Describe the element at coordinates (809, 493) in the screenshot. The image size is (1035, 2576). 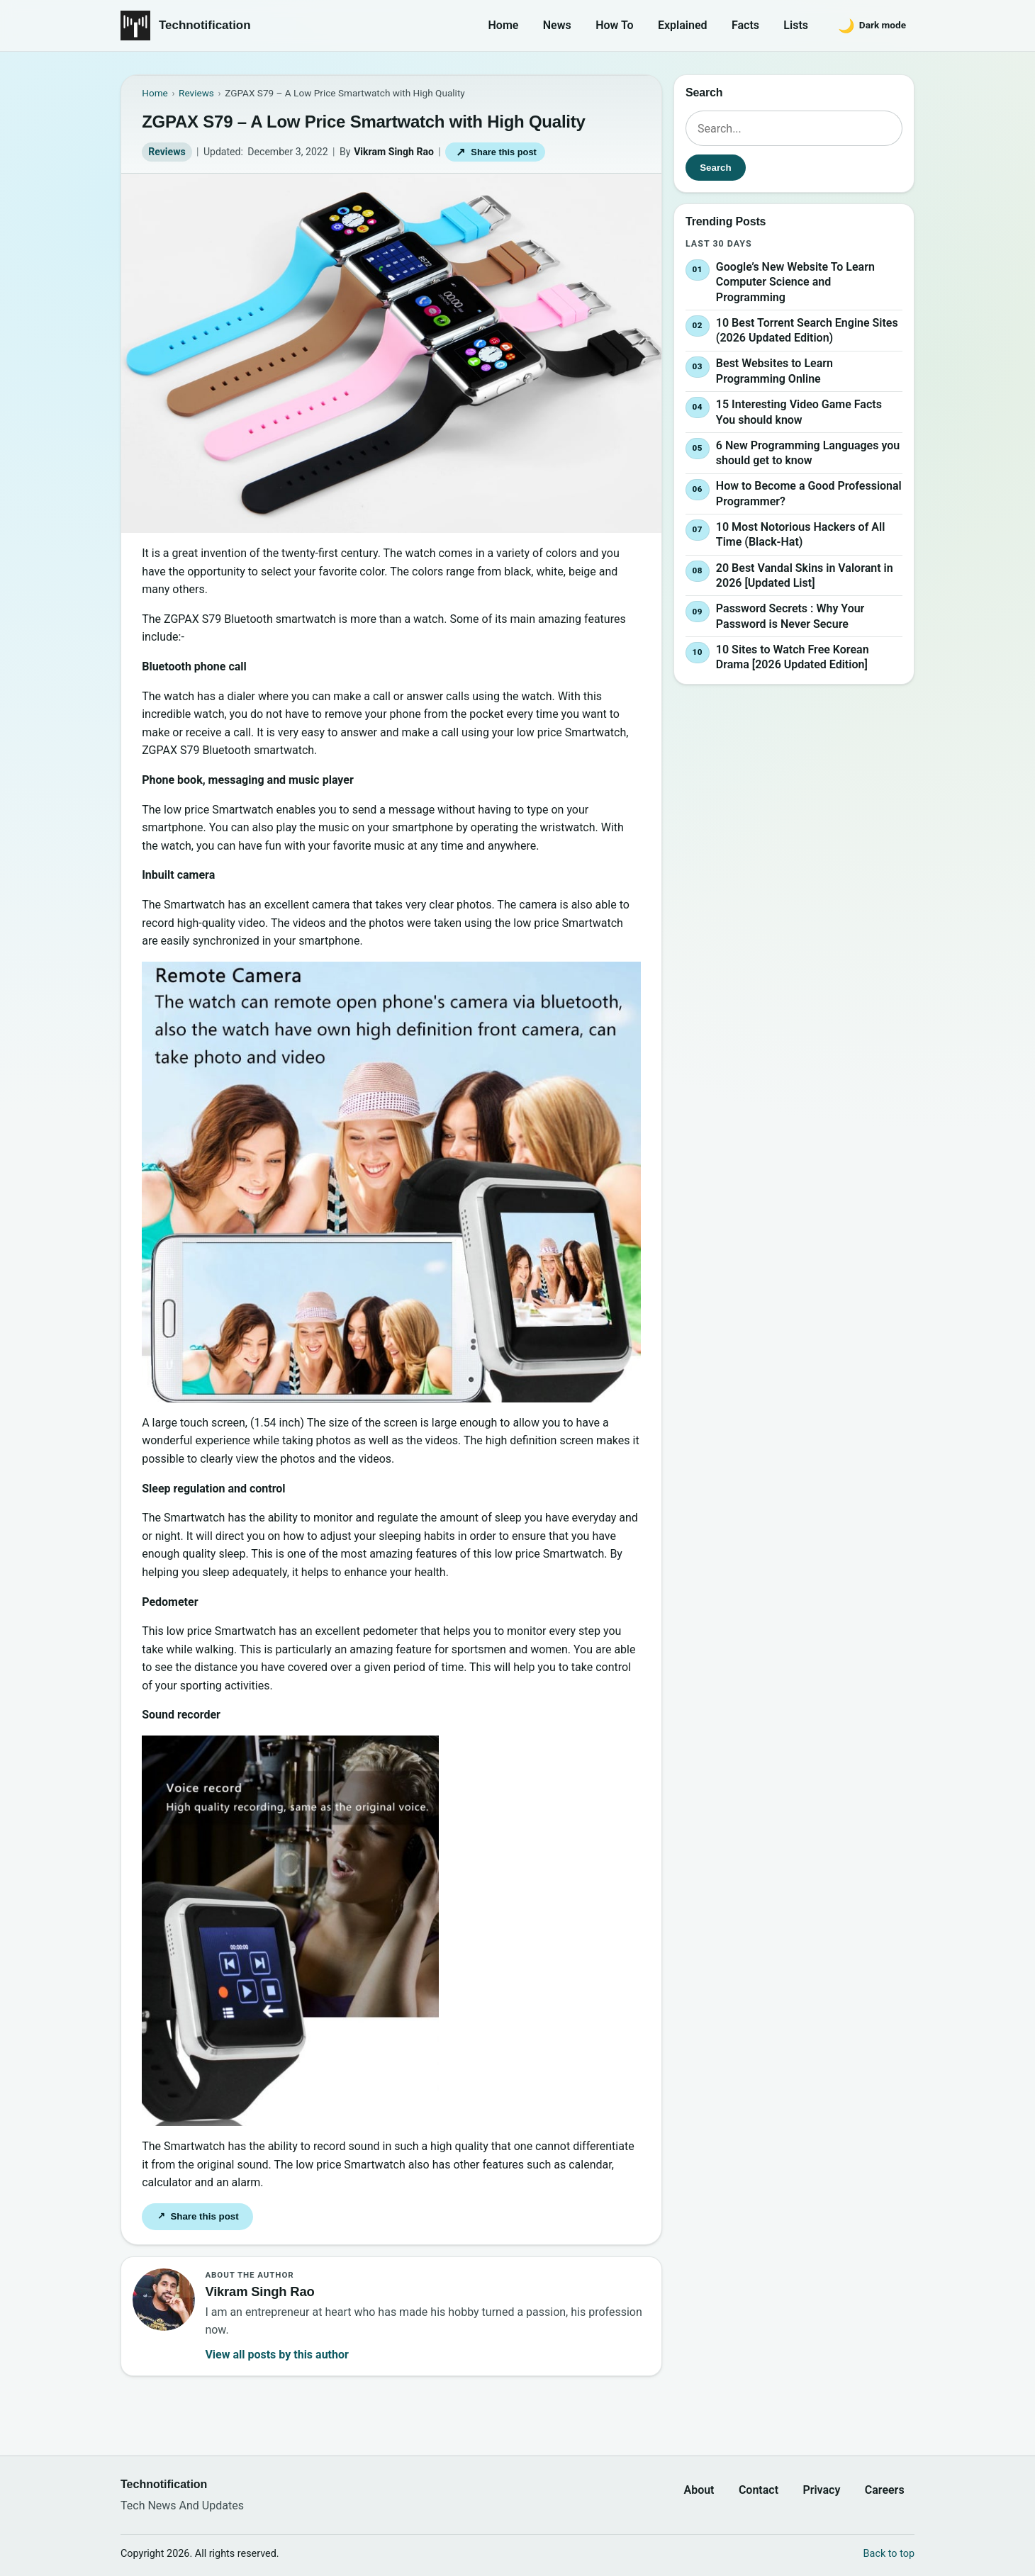
I see `How to Become a Good Professional Programmer?` at that location.